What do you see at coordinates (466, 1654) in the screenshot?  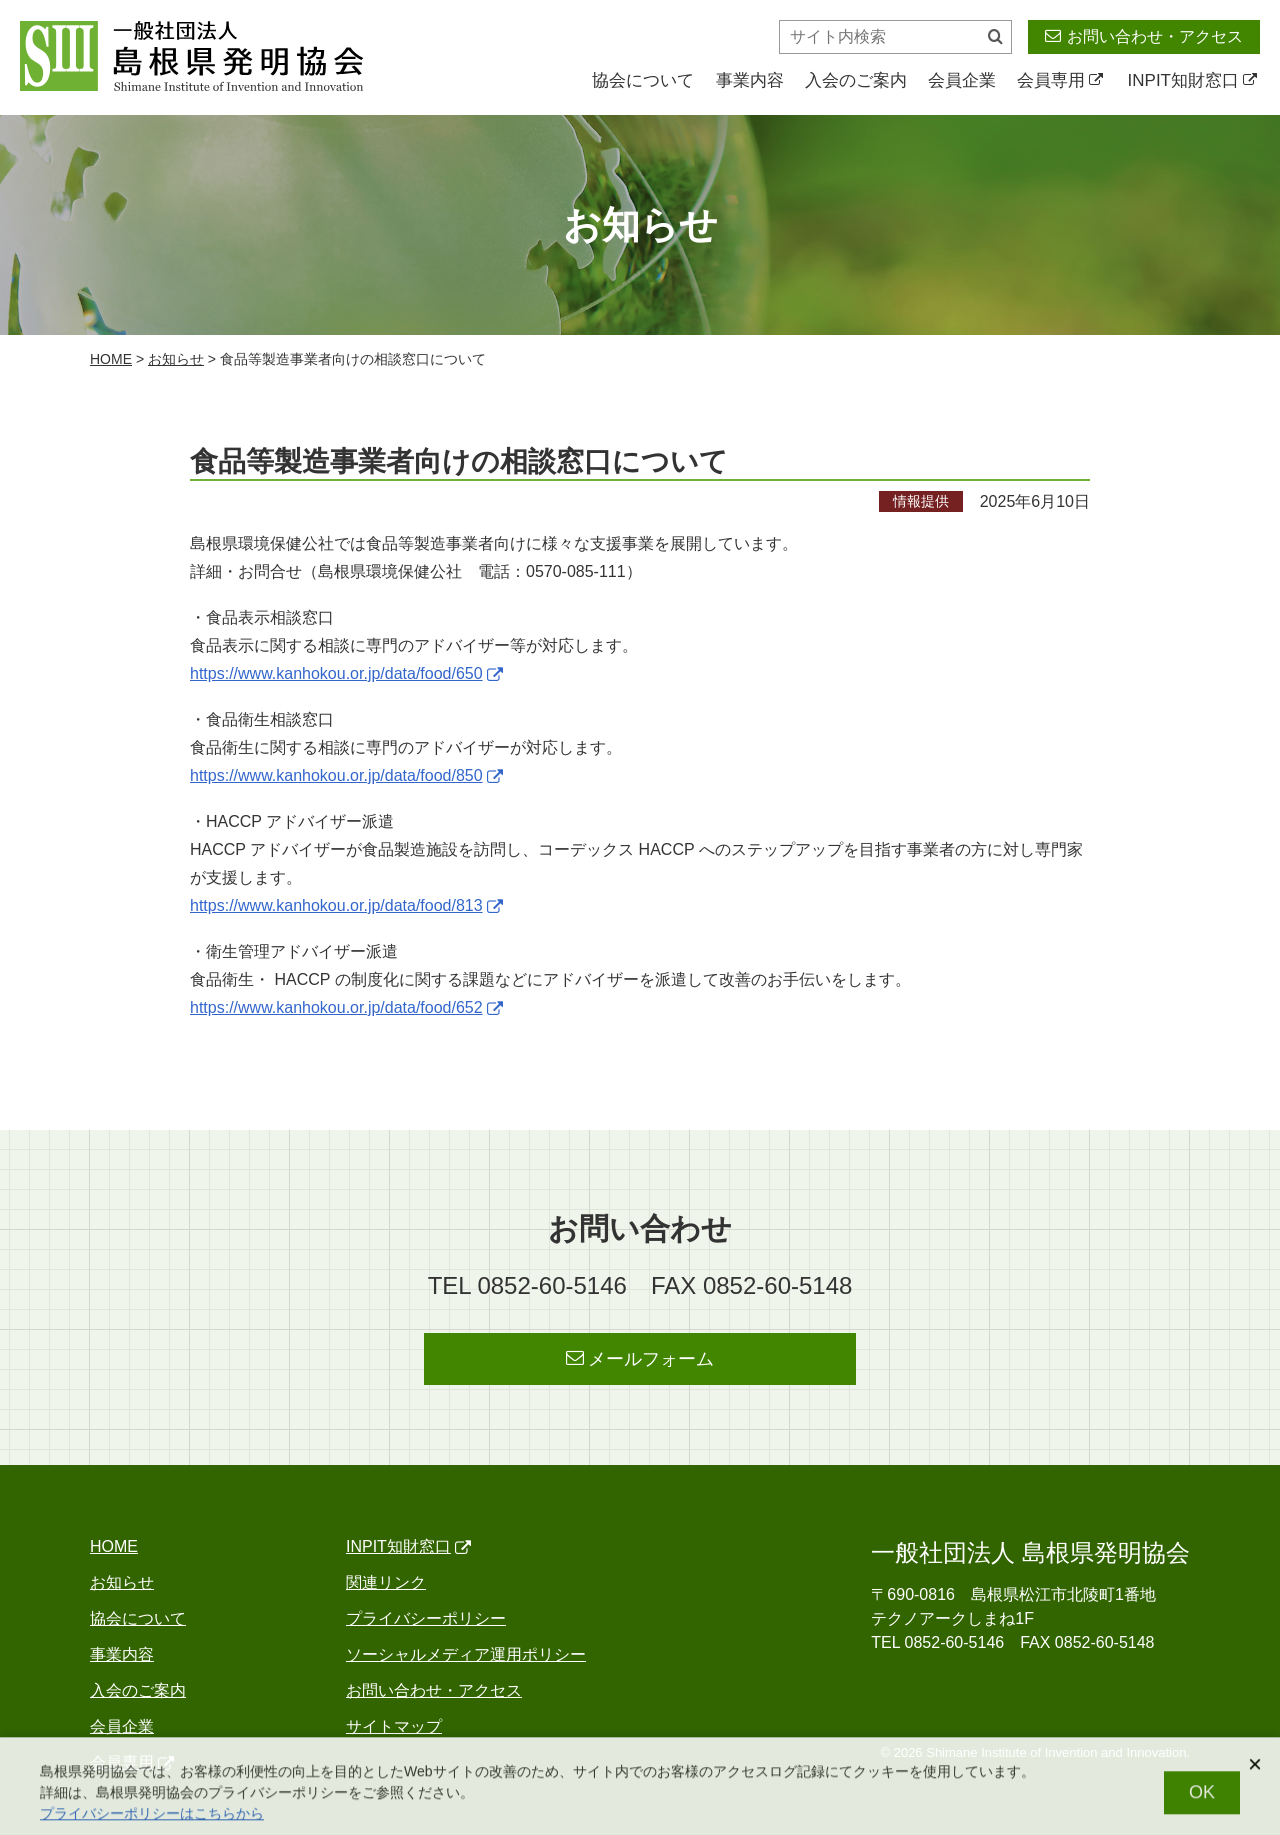 I see `ソーシャルメディア運用ポリシー` at bounding box center [466, 1654].